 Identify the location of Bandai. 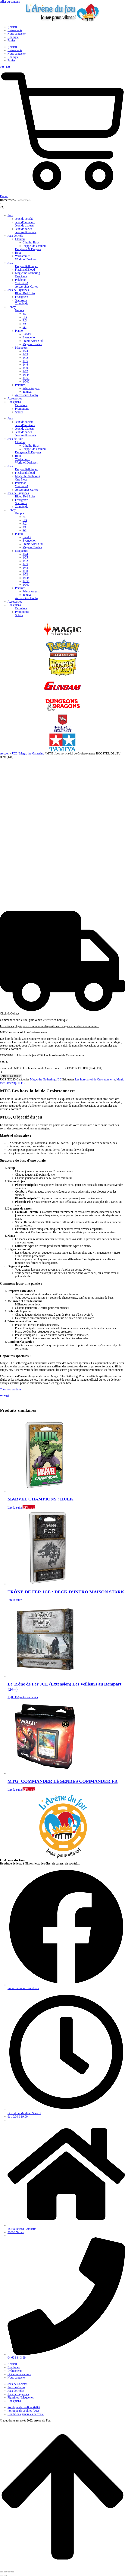
(27, 334).